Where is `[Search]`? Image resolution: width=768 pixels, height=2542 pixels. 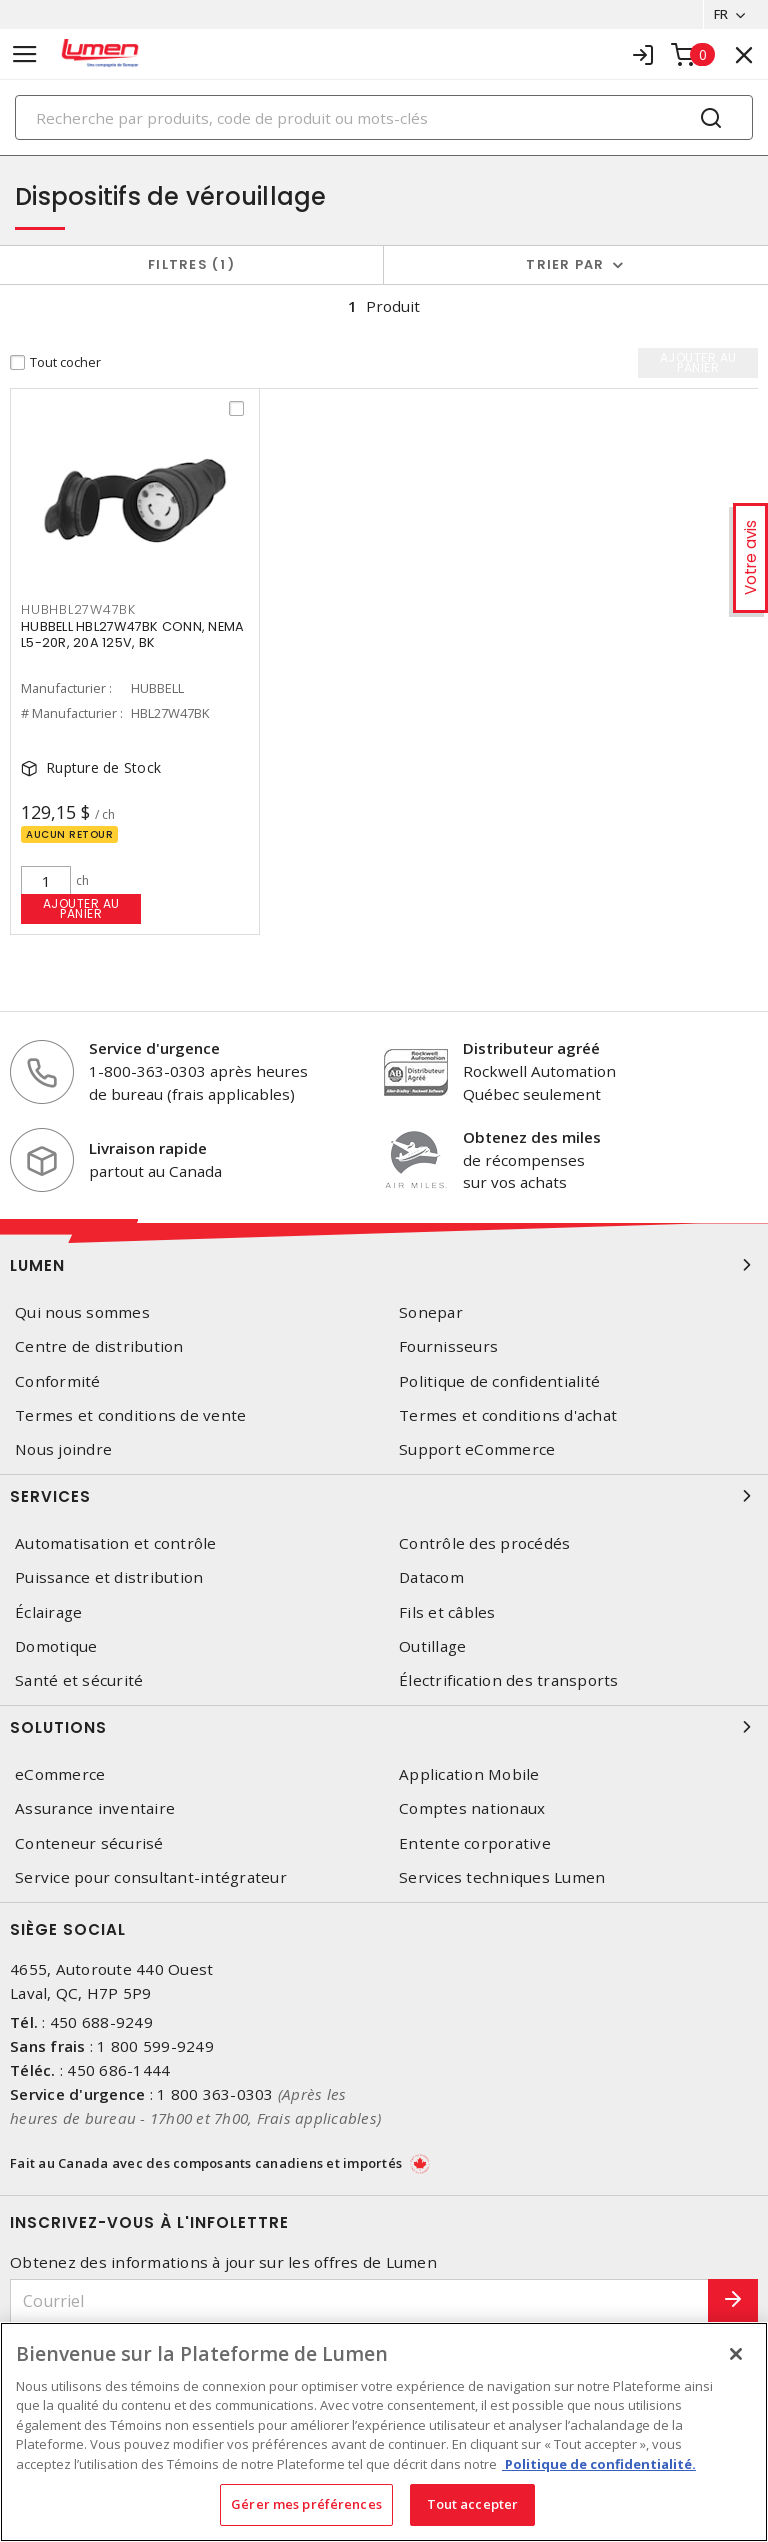 [Search] is located at coordinates (384, 117).